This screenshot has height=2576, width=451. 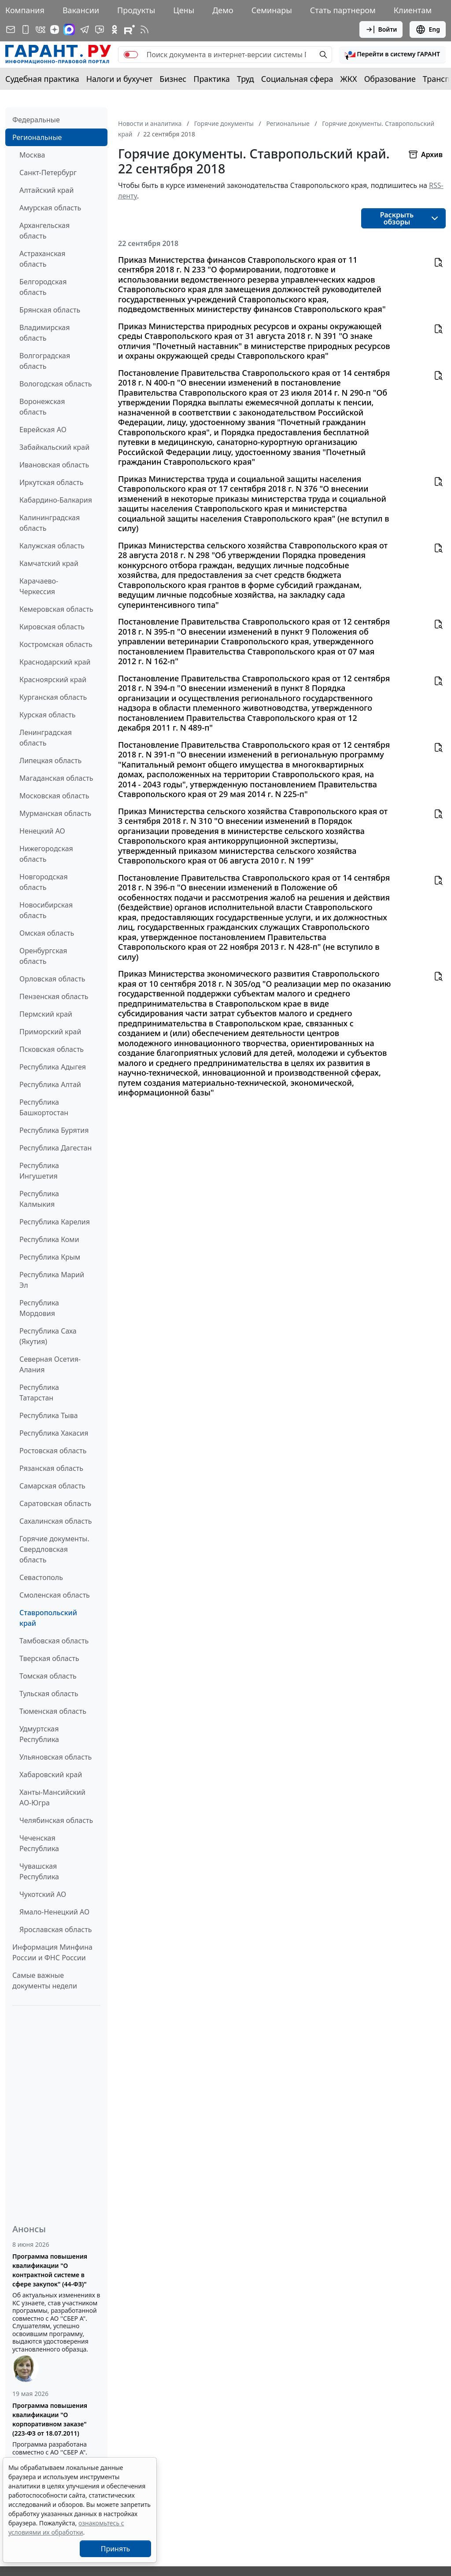 I want to click on Горячие документы. Свердловская область, so click(x=54, y=1549).